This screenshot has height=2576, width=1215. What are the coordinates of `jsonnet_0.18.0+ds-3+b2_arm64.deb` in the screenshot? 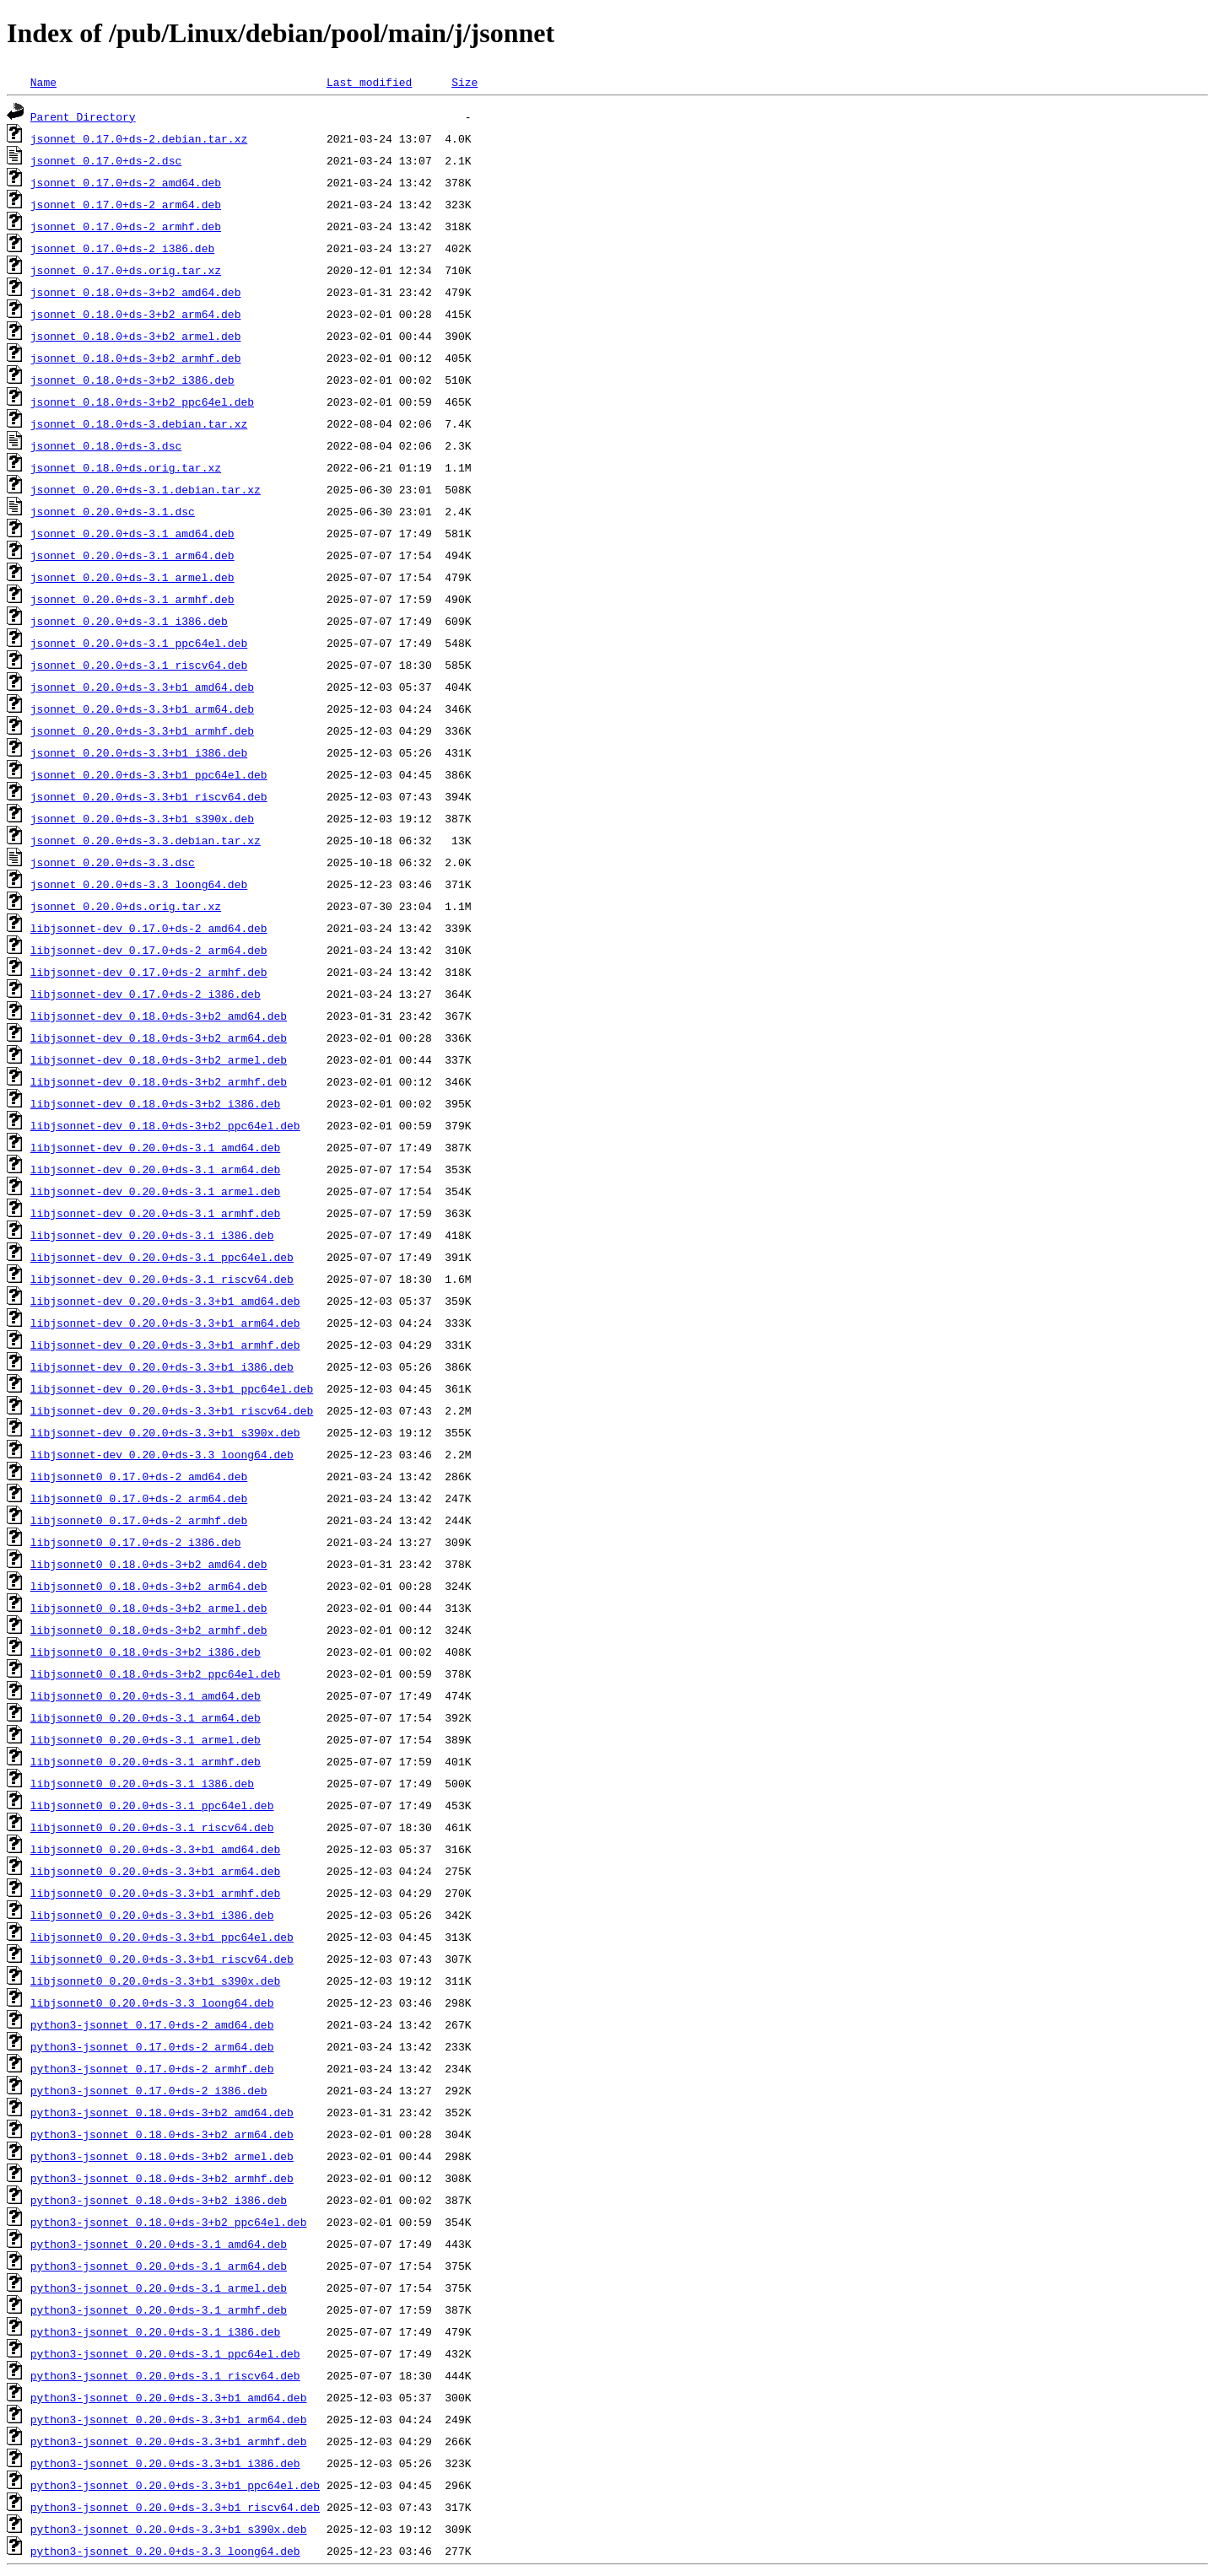 It's located at (135, 313).